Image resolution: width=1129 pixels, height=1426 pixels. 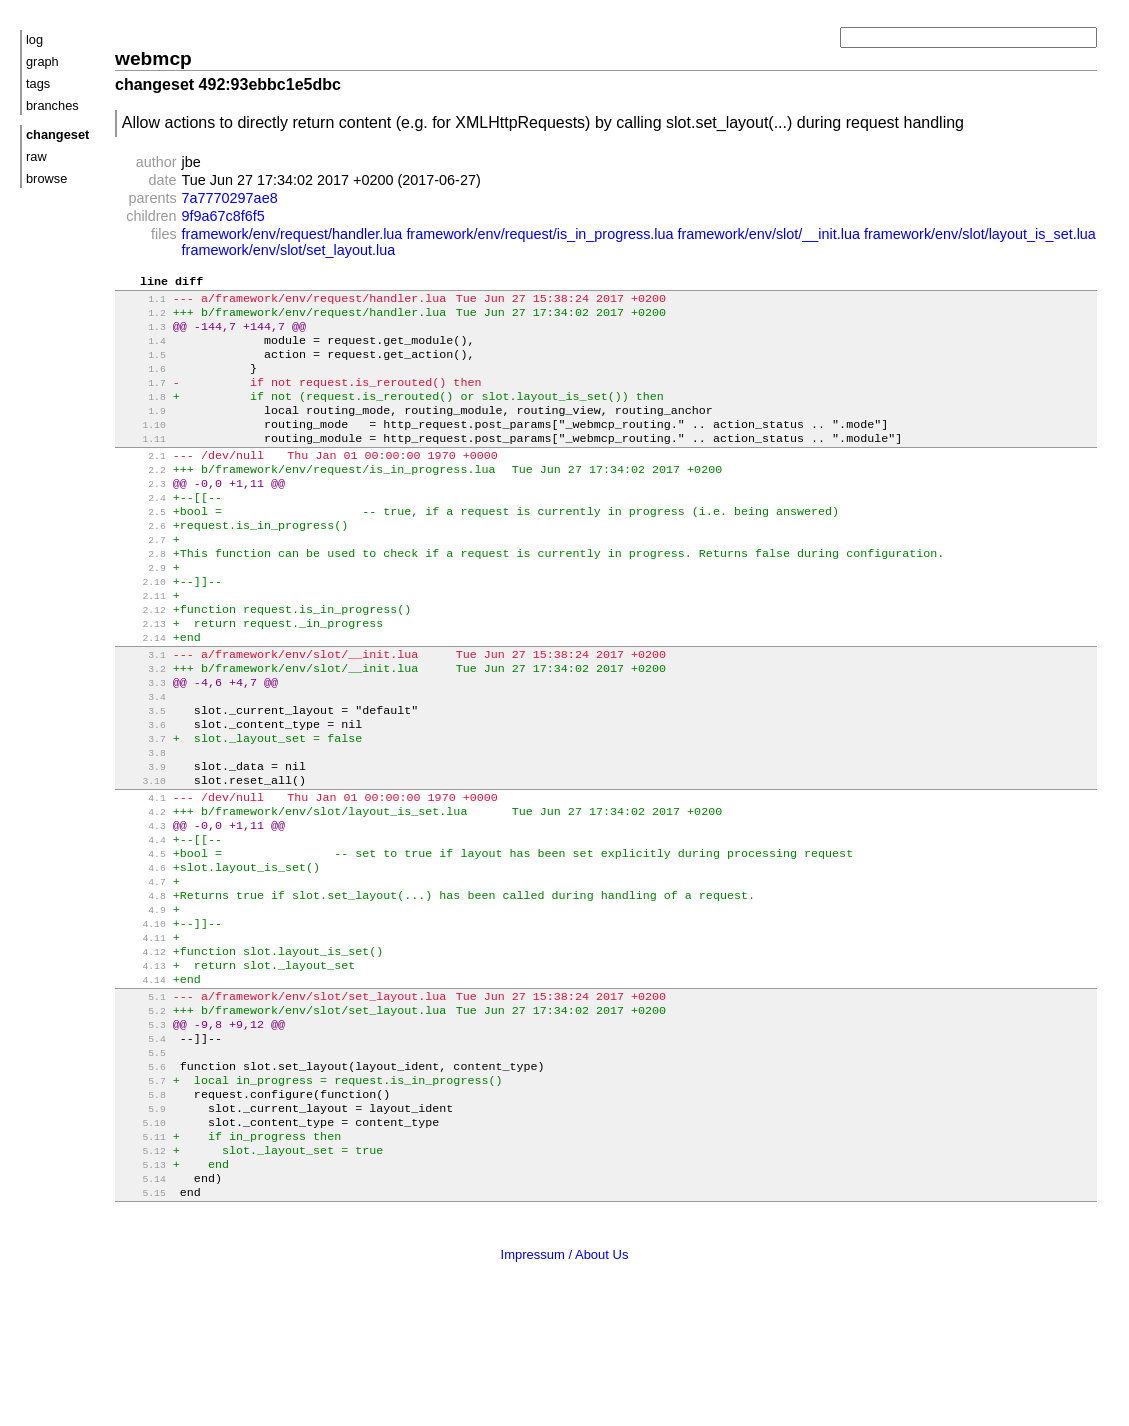 What do you see at coordinates (142, 1291) in the screenshot?
I see `5.13` at bounding box center [142, 1291].